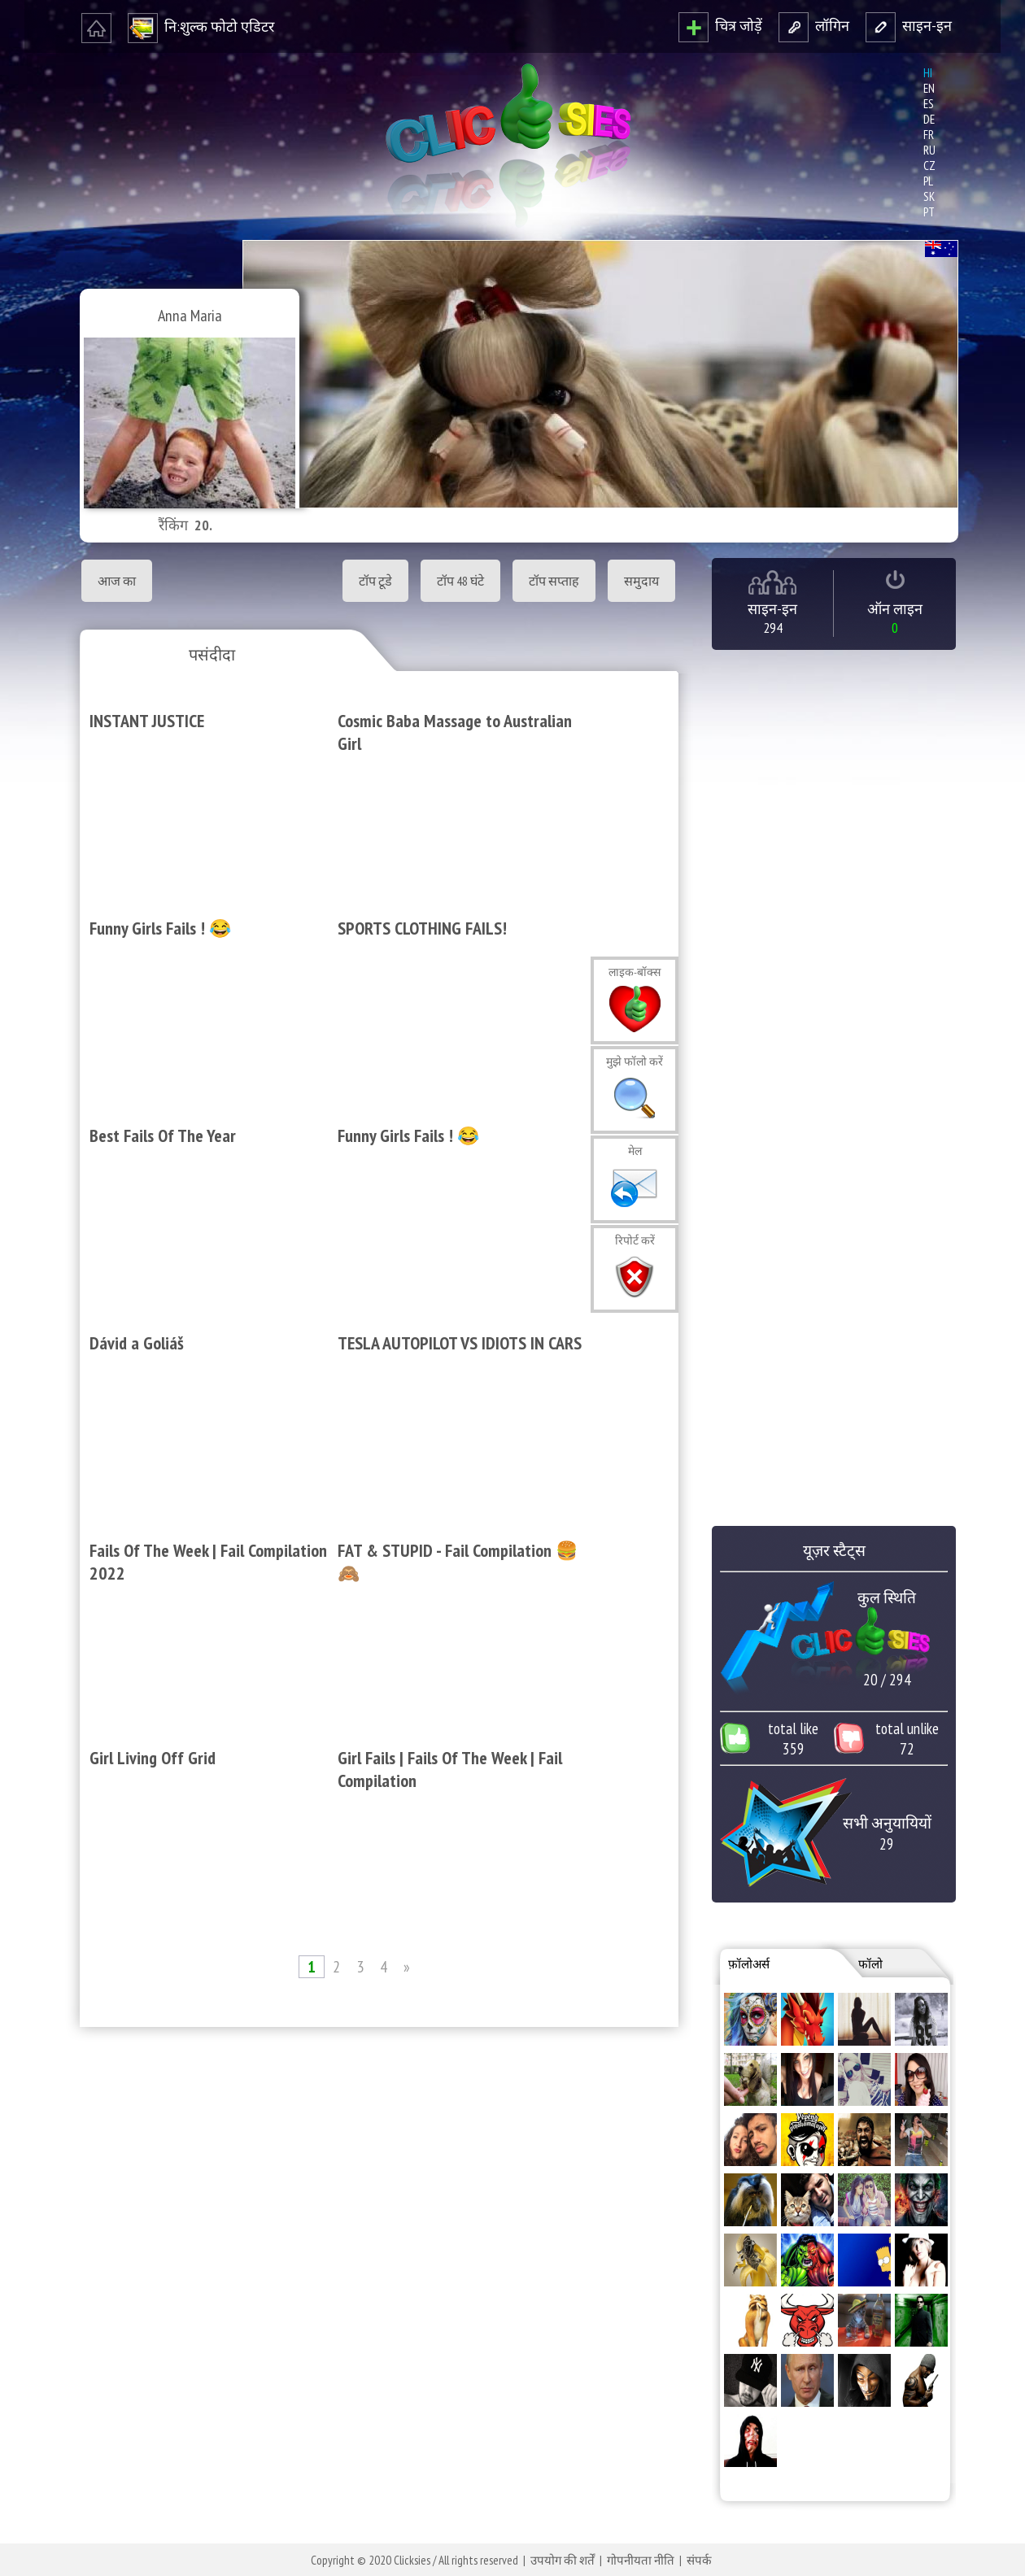  What do you see at coordinates (117, 581) in the screenshot?
I see `आज का` at bounding box center [117, 581].